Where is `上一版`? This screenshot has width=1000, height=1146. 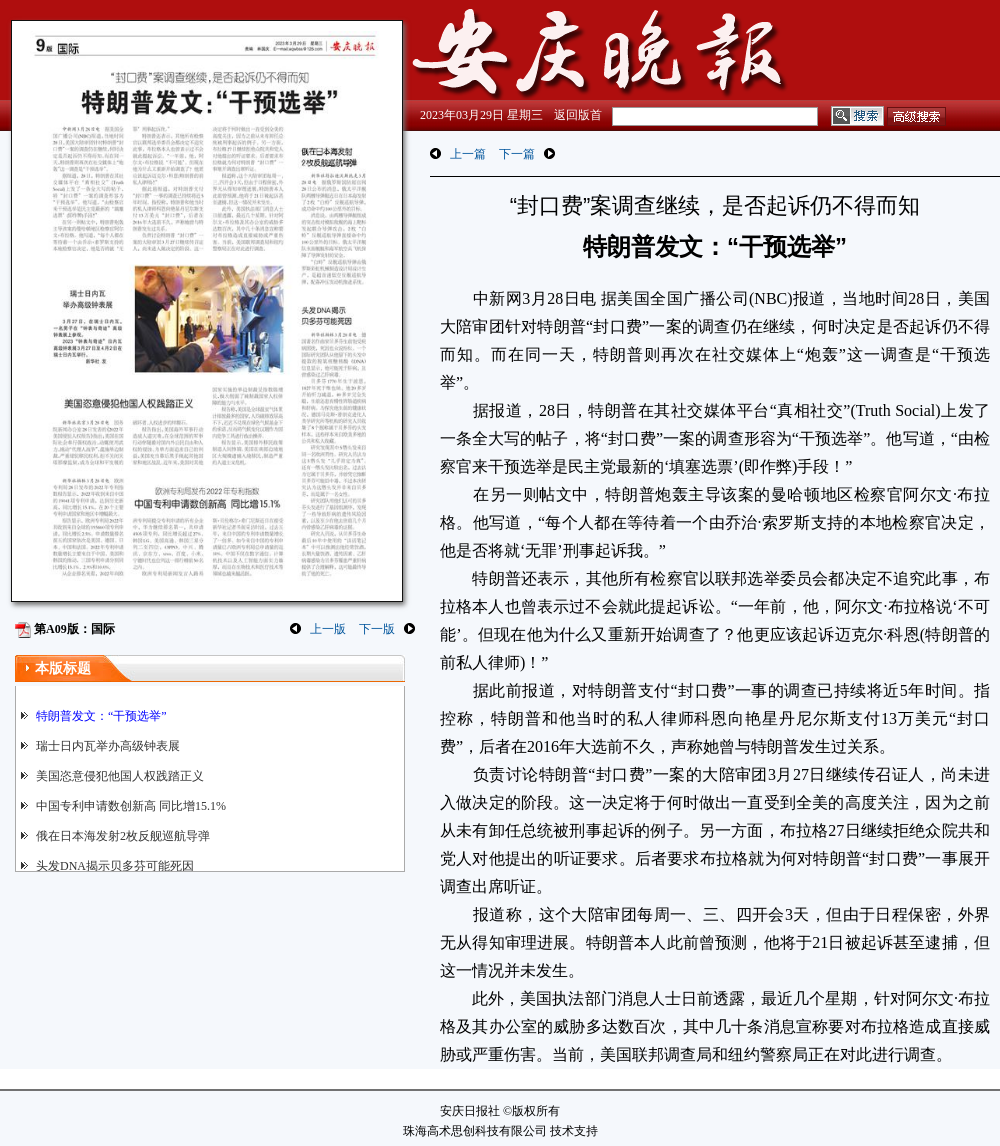 上一版 is located at coordinates (328, 629).